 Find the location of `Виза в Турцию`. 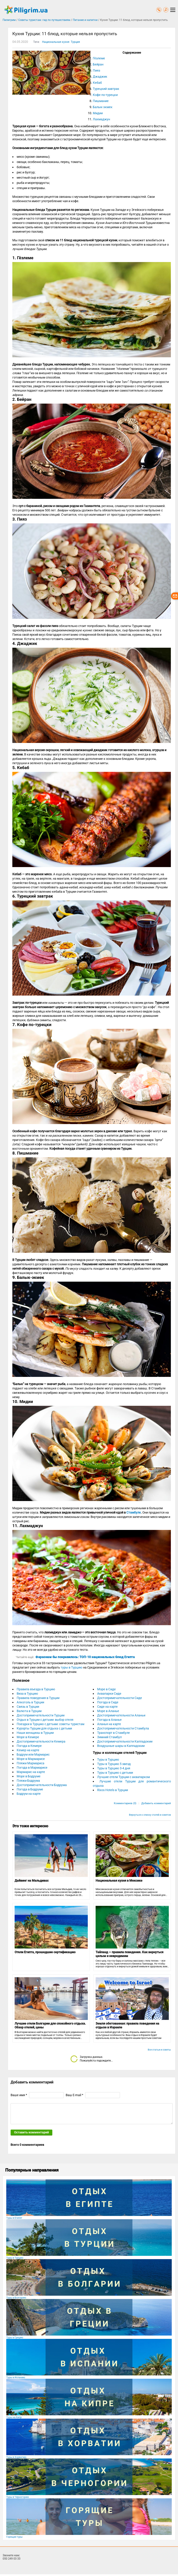

Виза в Турцию is located at coordinates (27, 1693).